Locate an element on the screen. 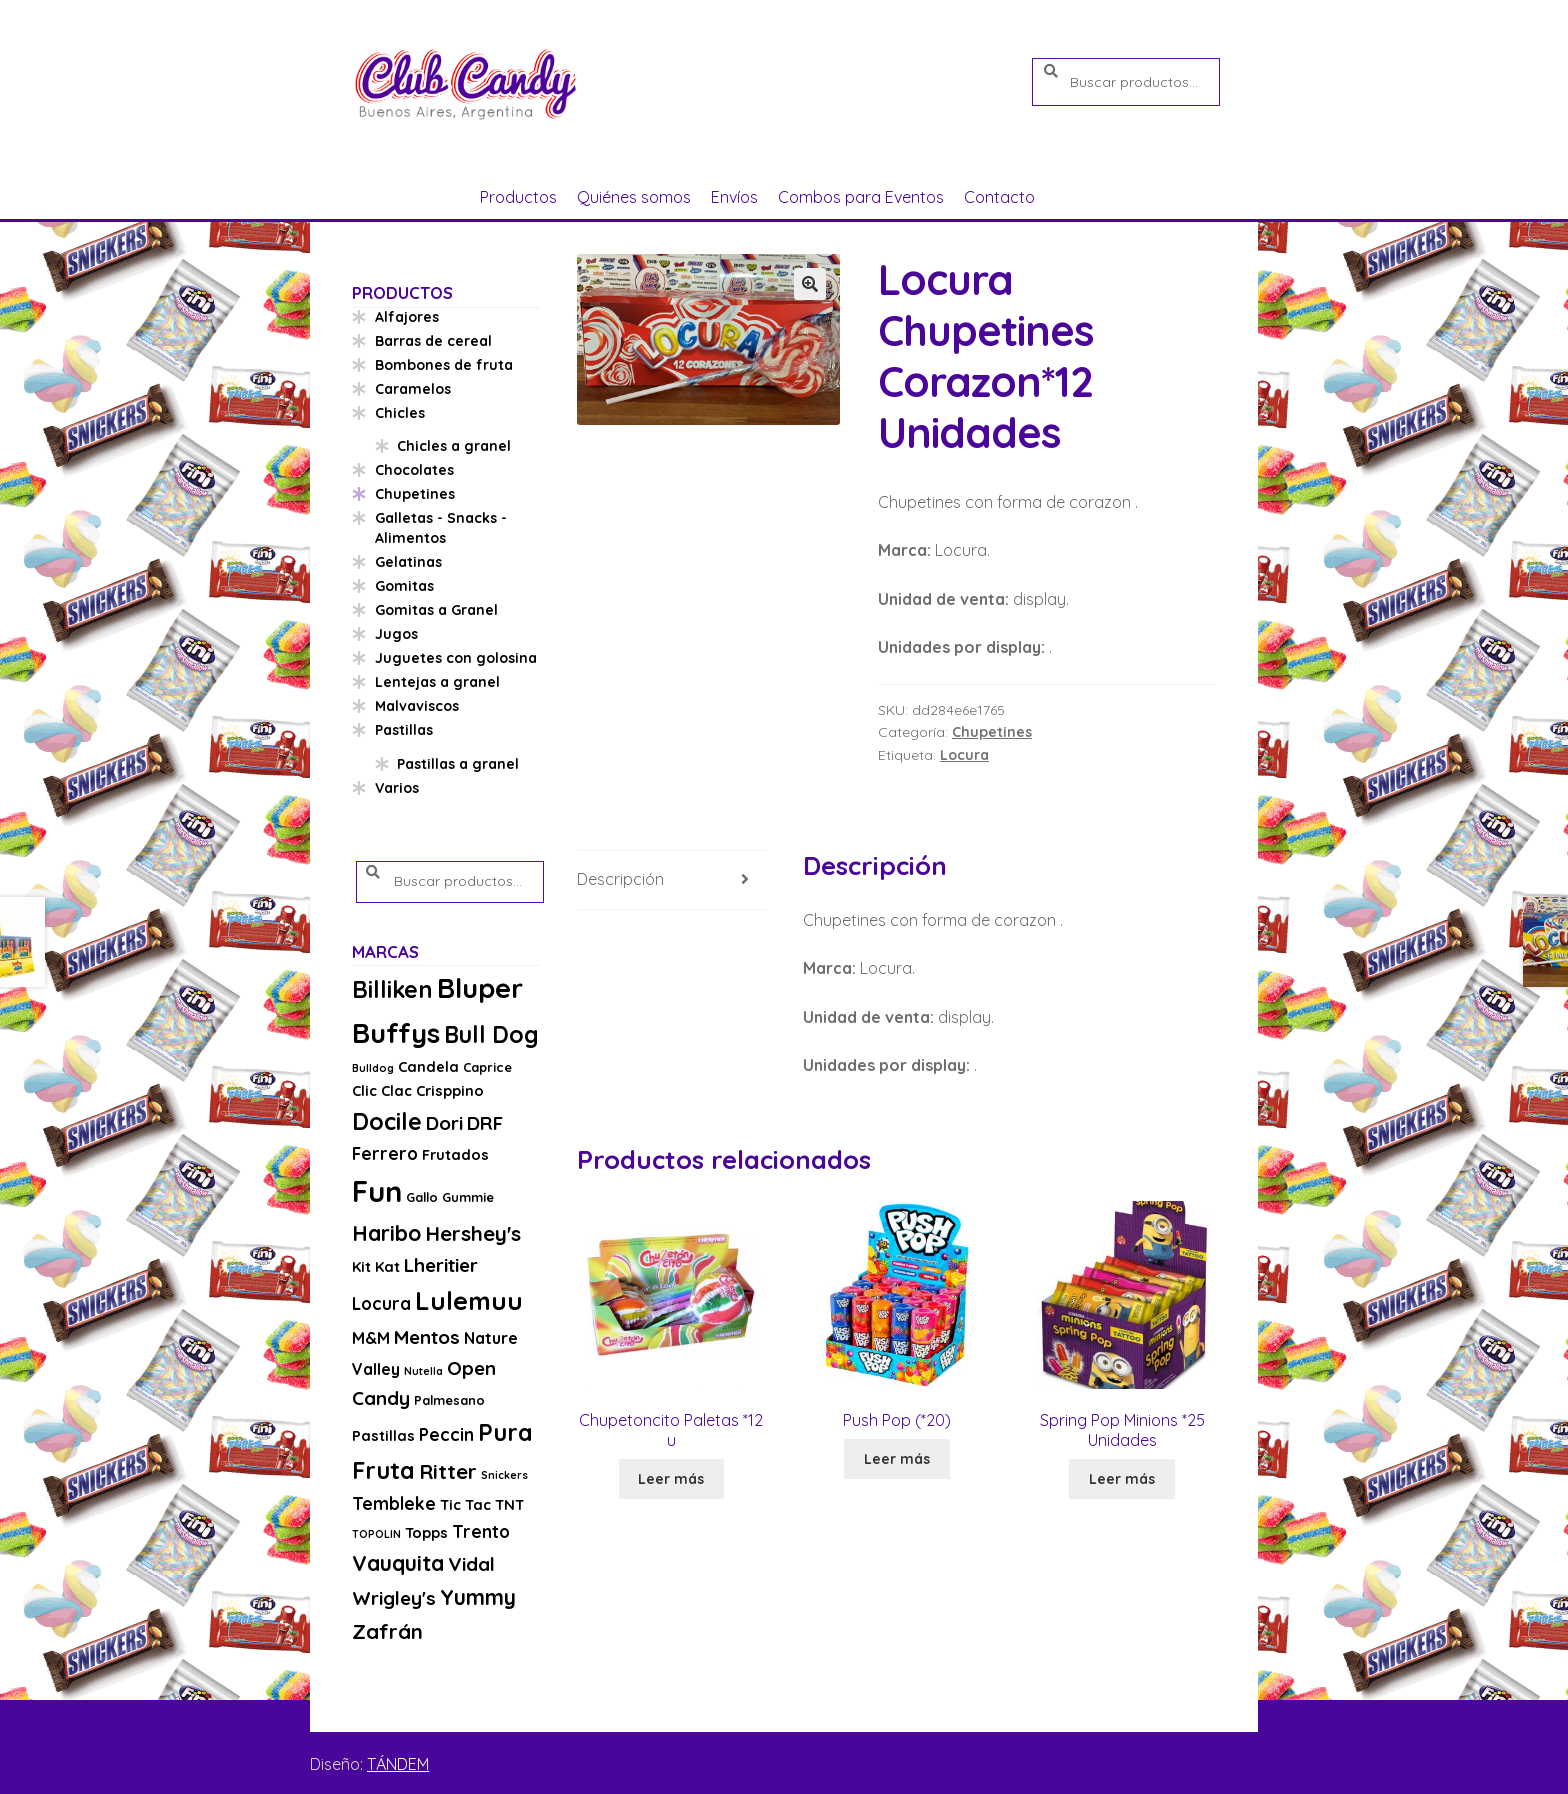  Bulldog [Bulldog (2 productos)] is located at coordinates (373, 1068).